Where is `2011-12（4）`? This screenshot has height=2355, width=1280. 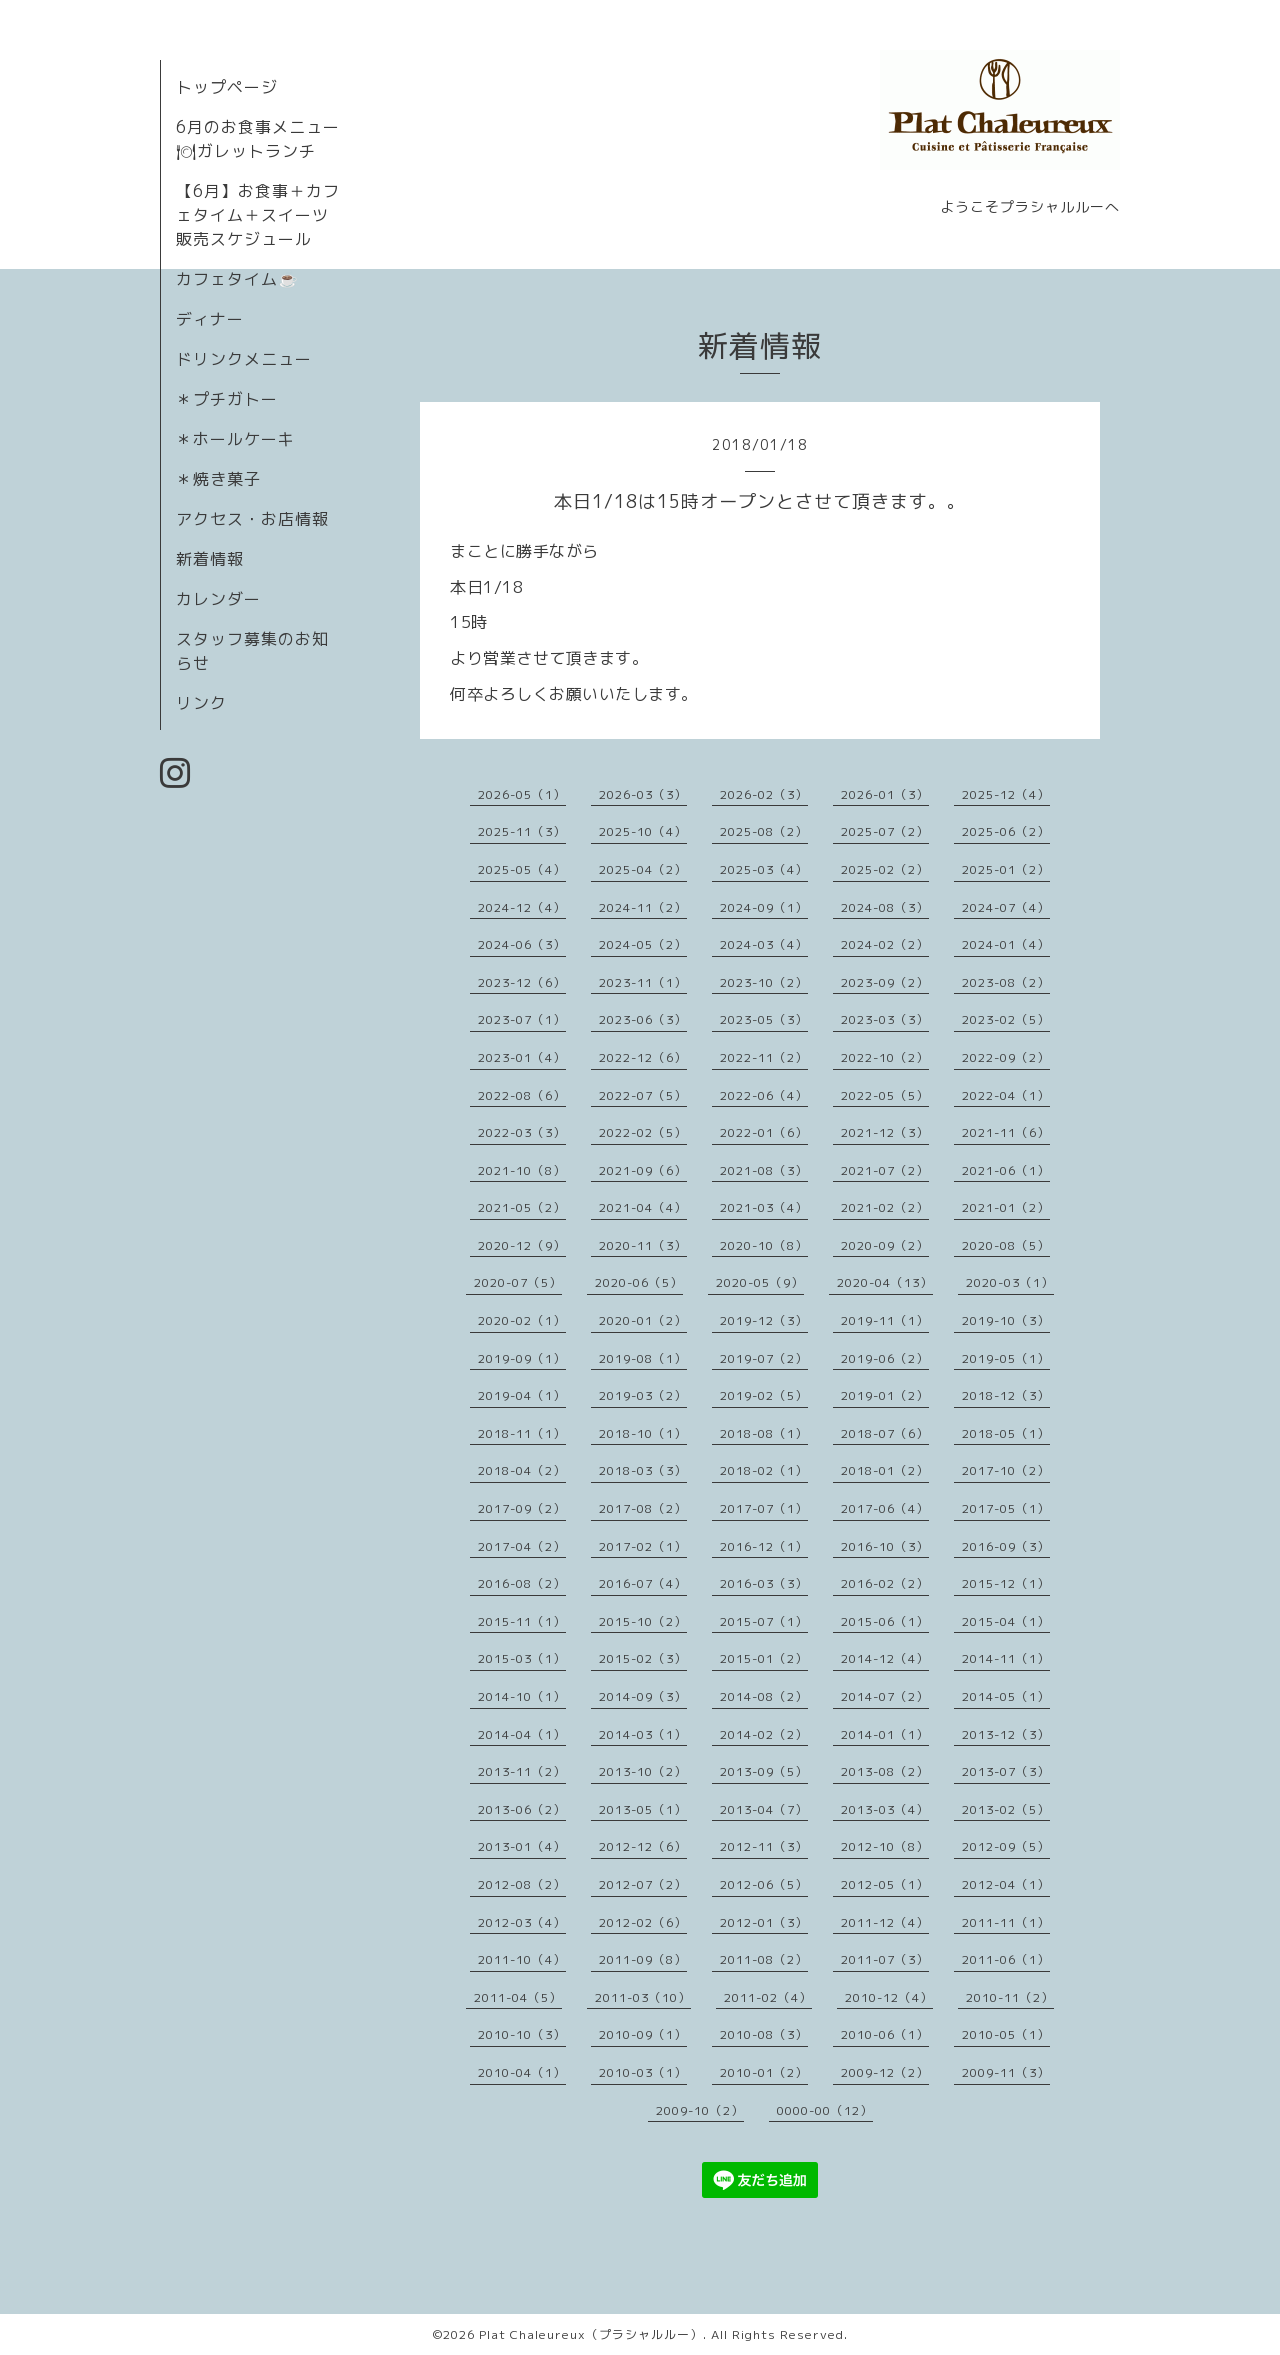
2011-12（4） is located at coordinates (885, 1922).